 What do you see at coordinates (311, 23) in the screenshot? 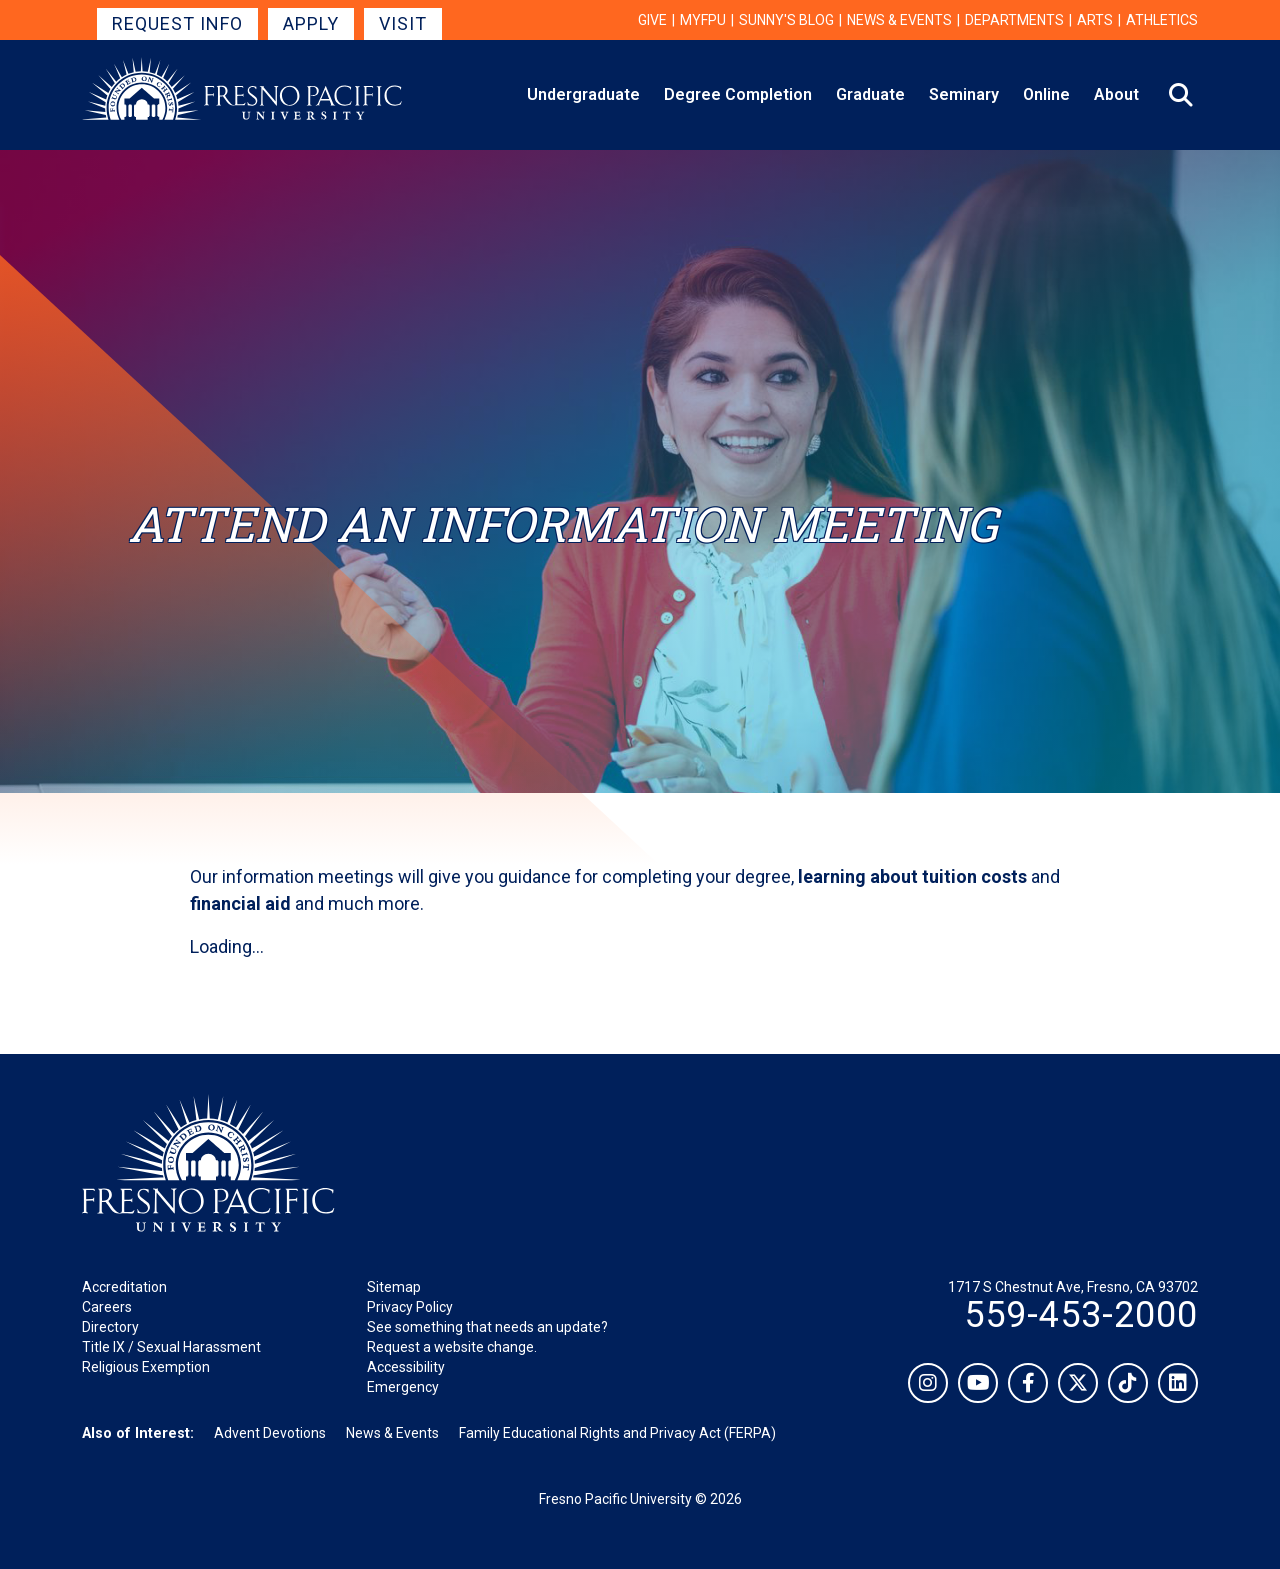
I see `Apply` at bounding box center [311, 23].